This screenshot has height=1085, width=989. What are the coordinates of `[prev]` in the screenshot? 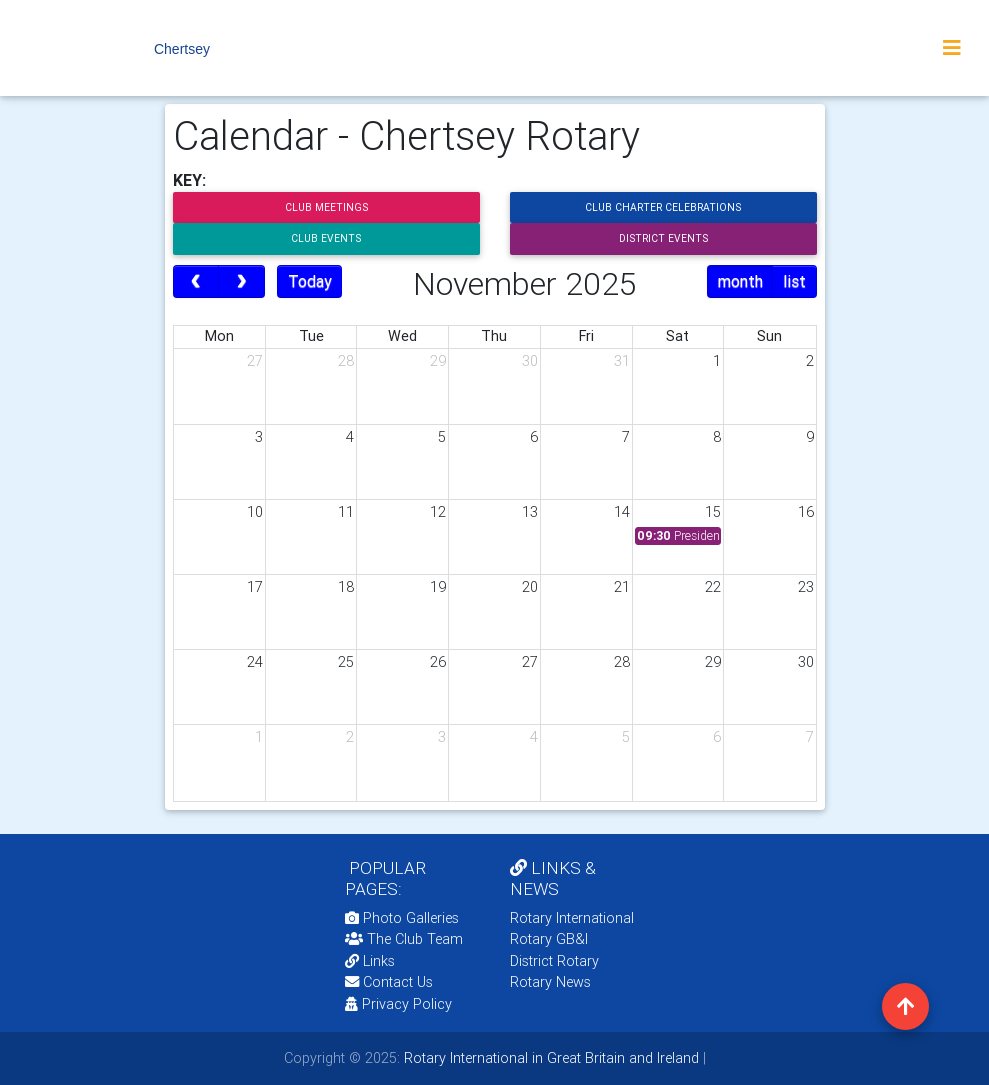 It's located at (196, 282).